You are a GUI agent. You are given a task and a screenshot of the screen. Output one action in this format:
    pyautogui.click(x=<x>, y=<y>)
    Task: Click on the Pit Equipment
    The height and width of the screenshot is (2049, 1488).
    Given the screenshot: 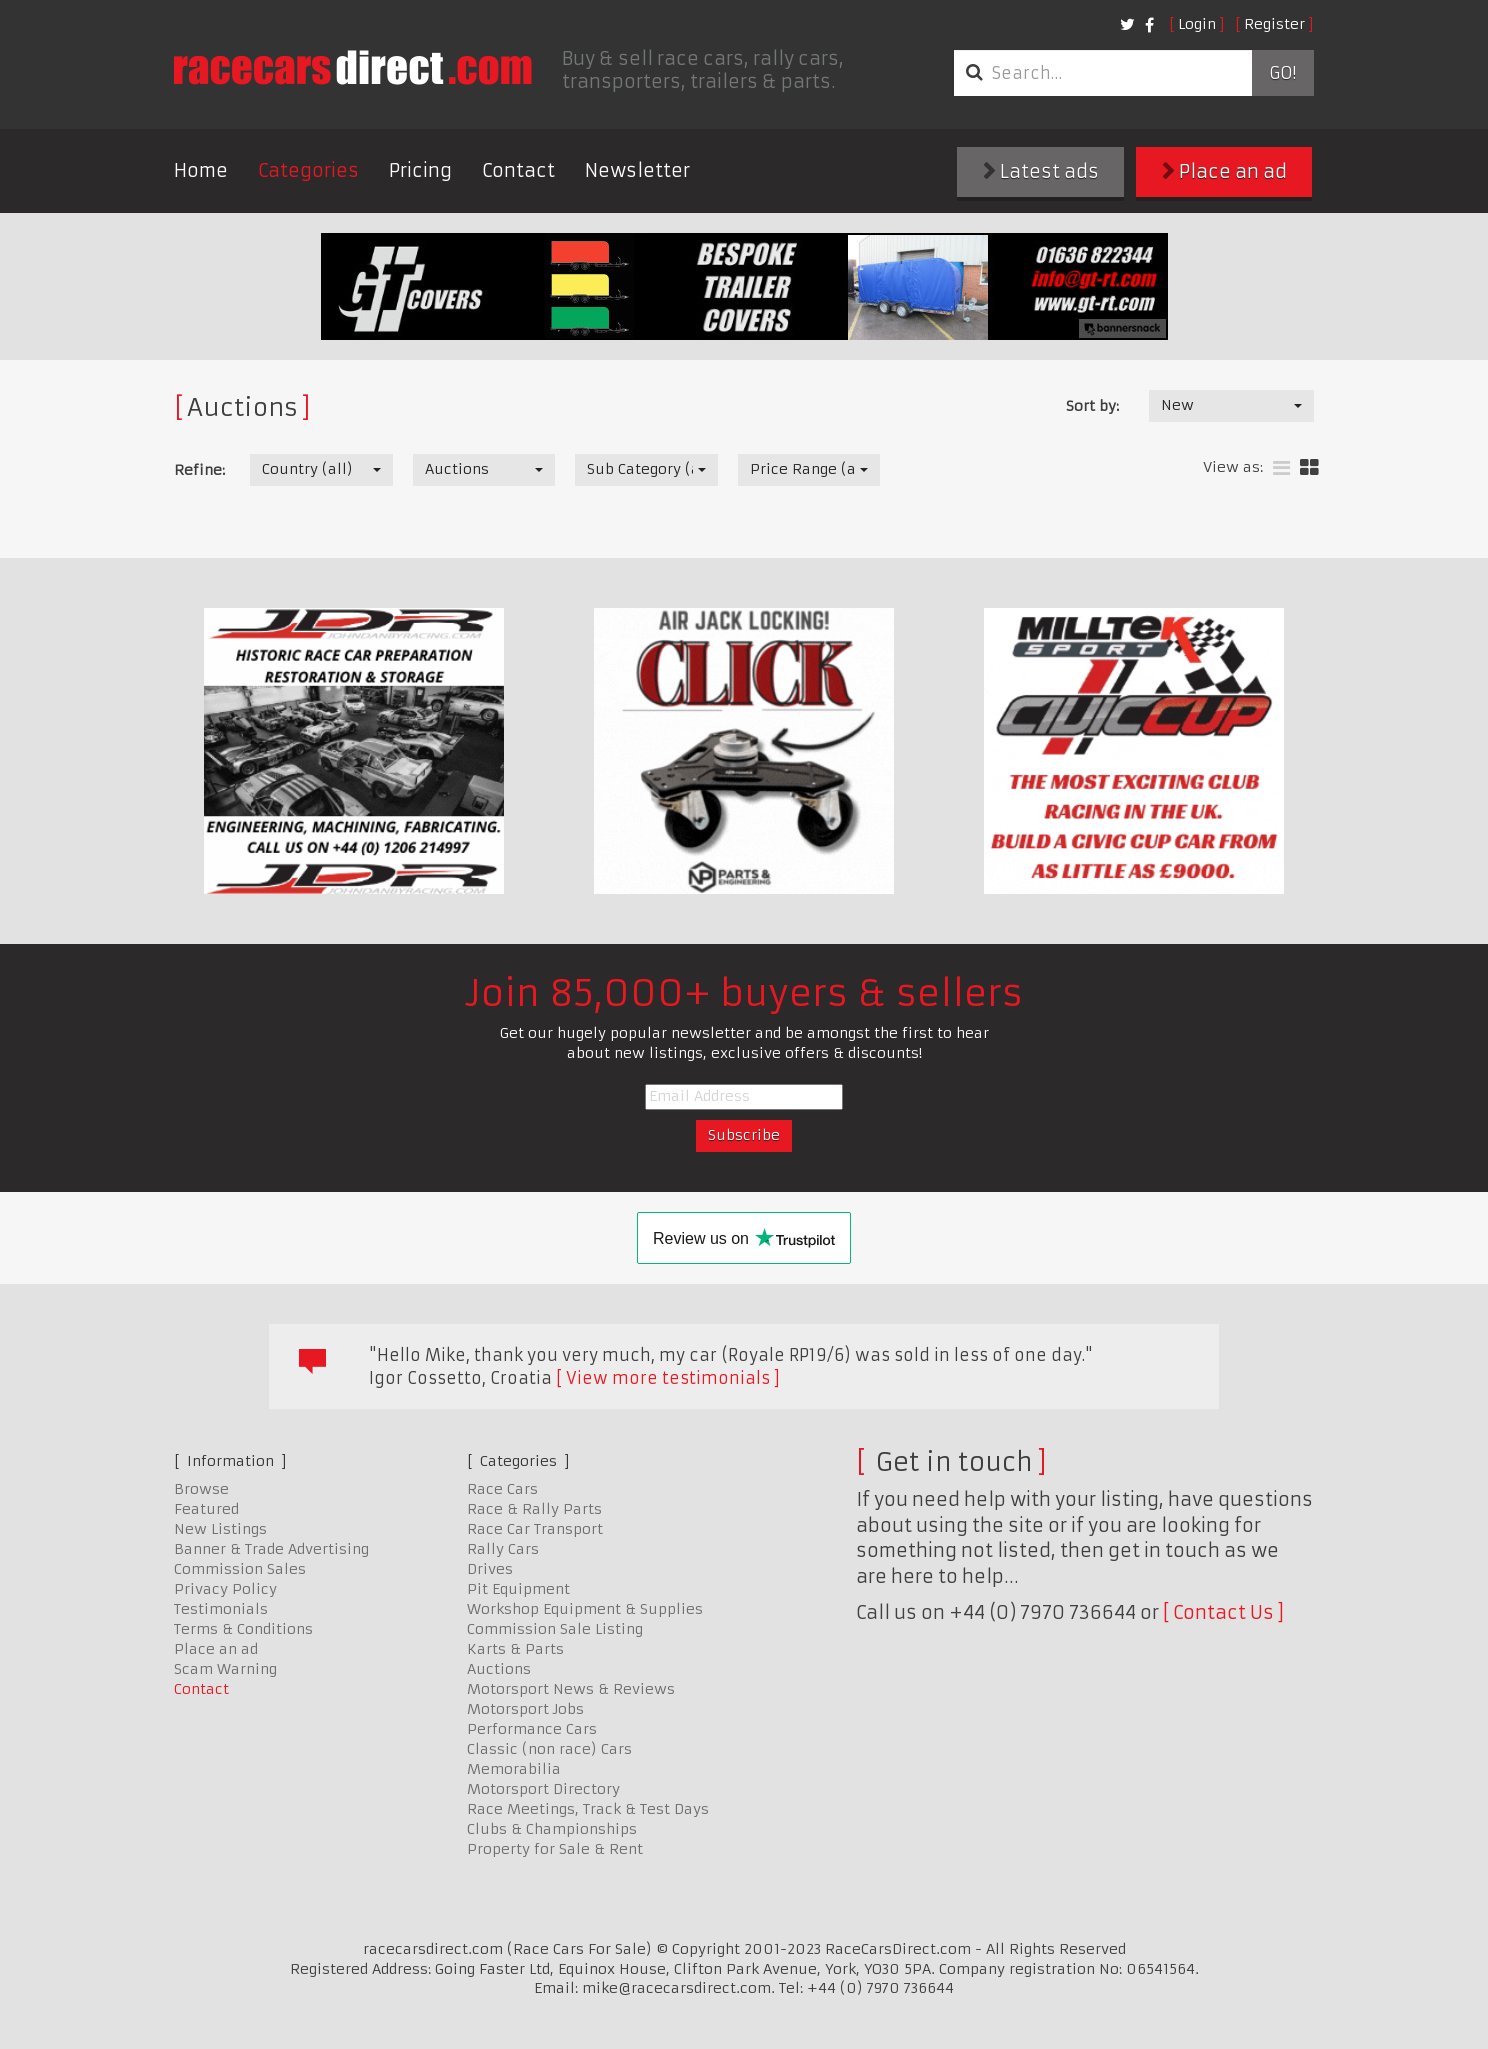 What is the action you would take?
    pyautogui.click(x=518, y=1589)
    